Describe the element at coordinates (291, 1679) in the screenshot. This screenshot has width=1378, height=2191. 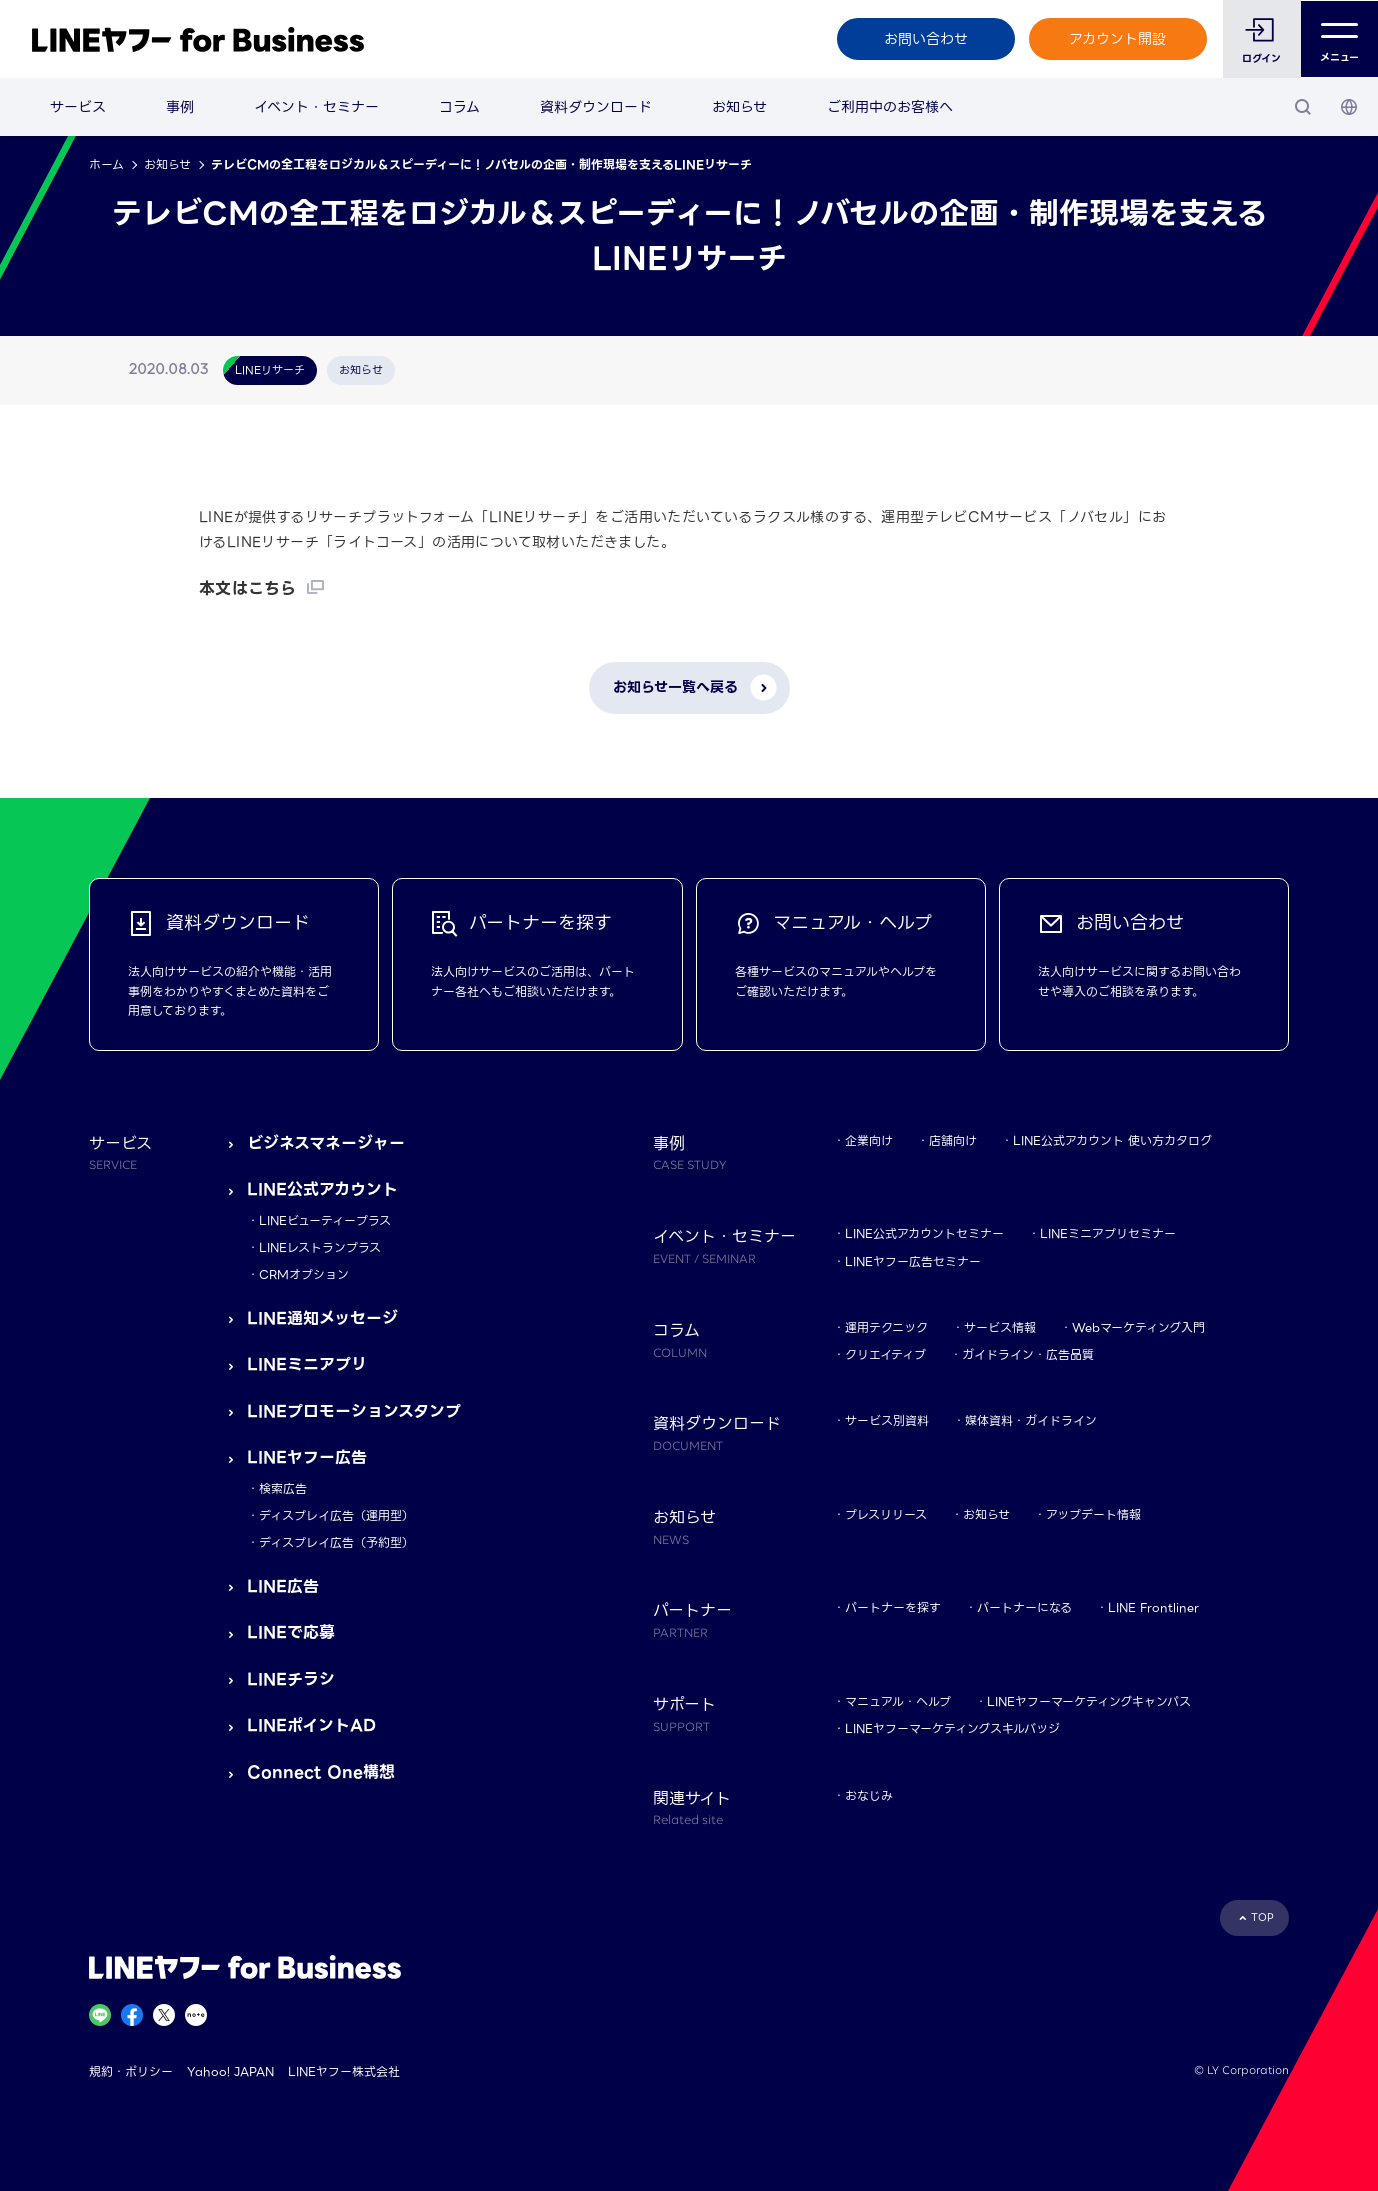
I see `LINEチラシ` at that location.